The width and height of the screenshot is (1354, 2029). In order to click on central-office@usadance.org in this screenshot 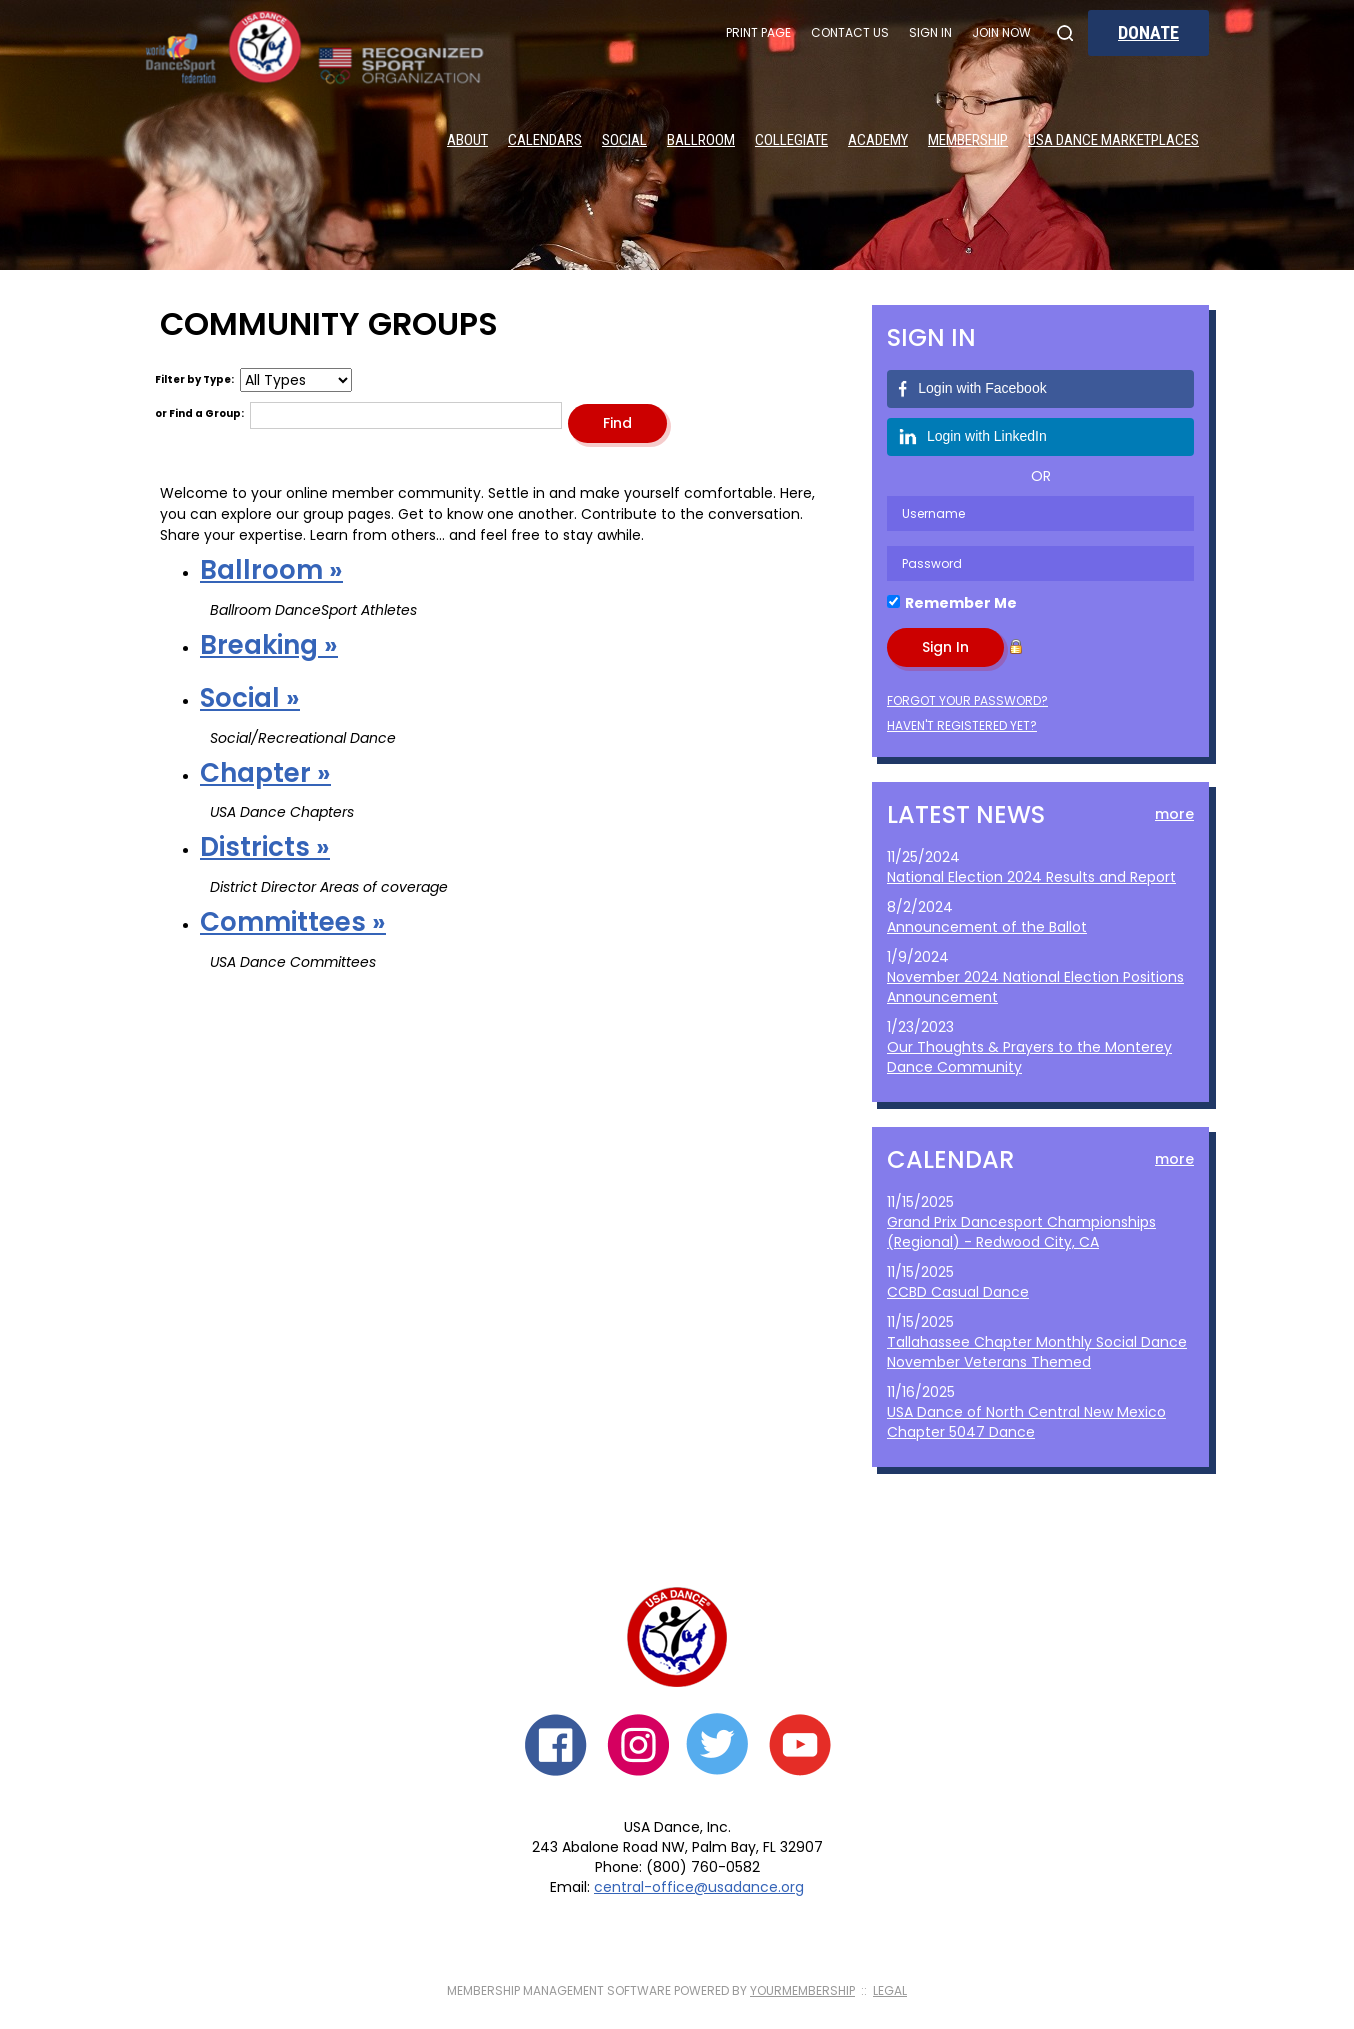, I will do `click(699, 1887)`.